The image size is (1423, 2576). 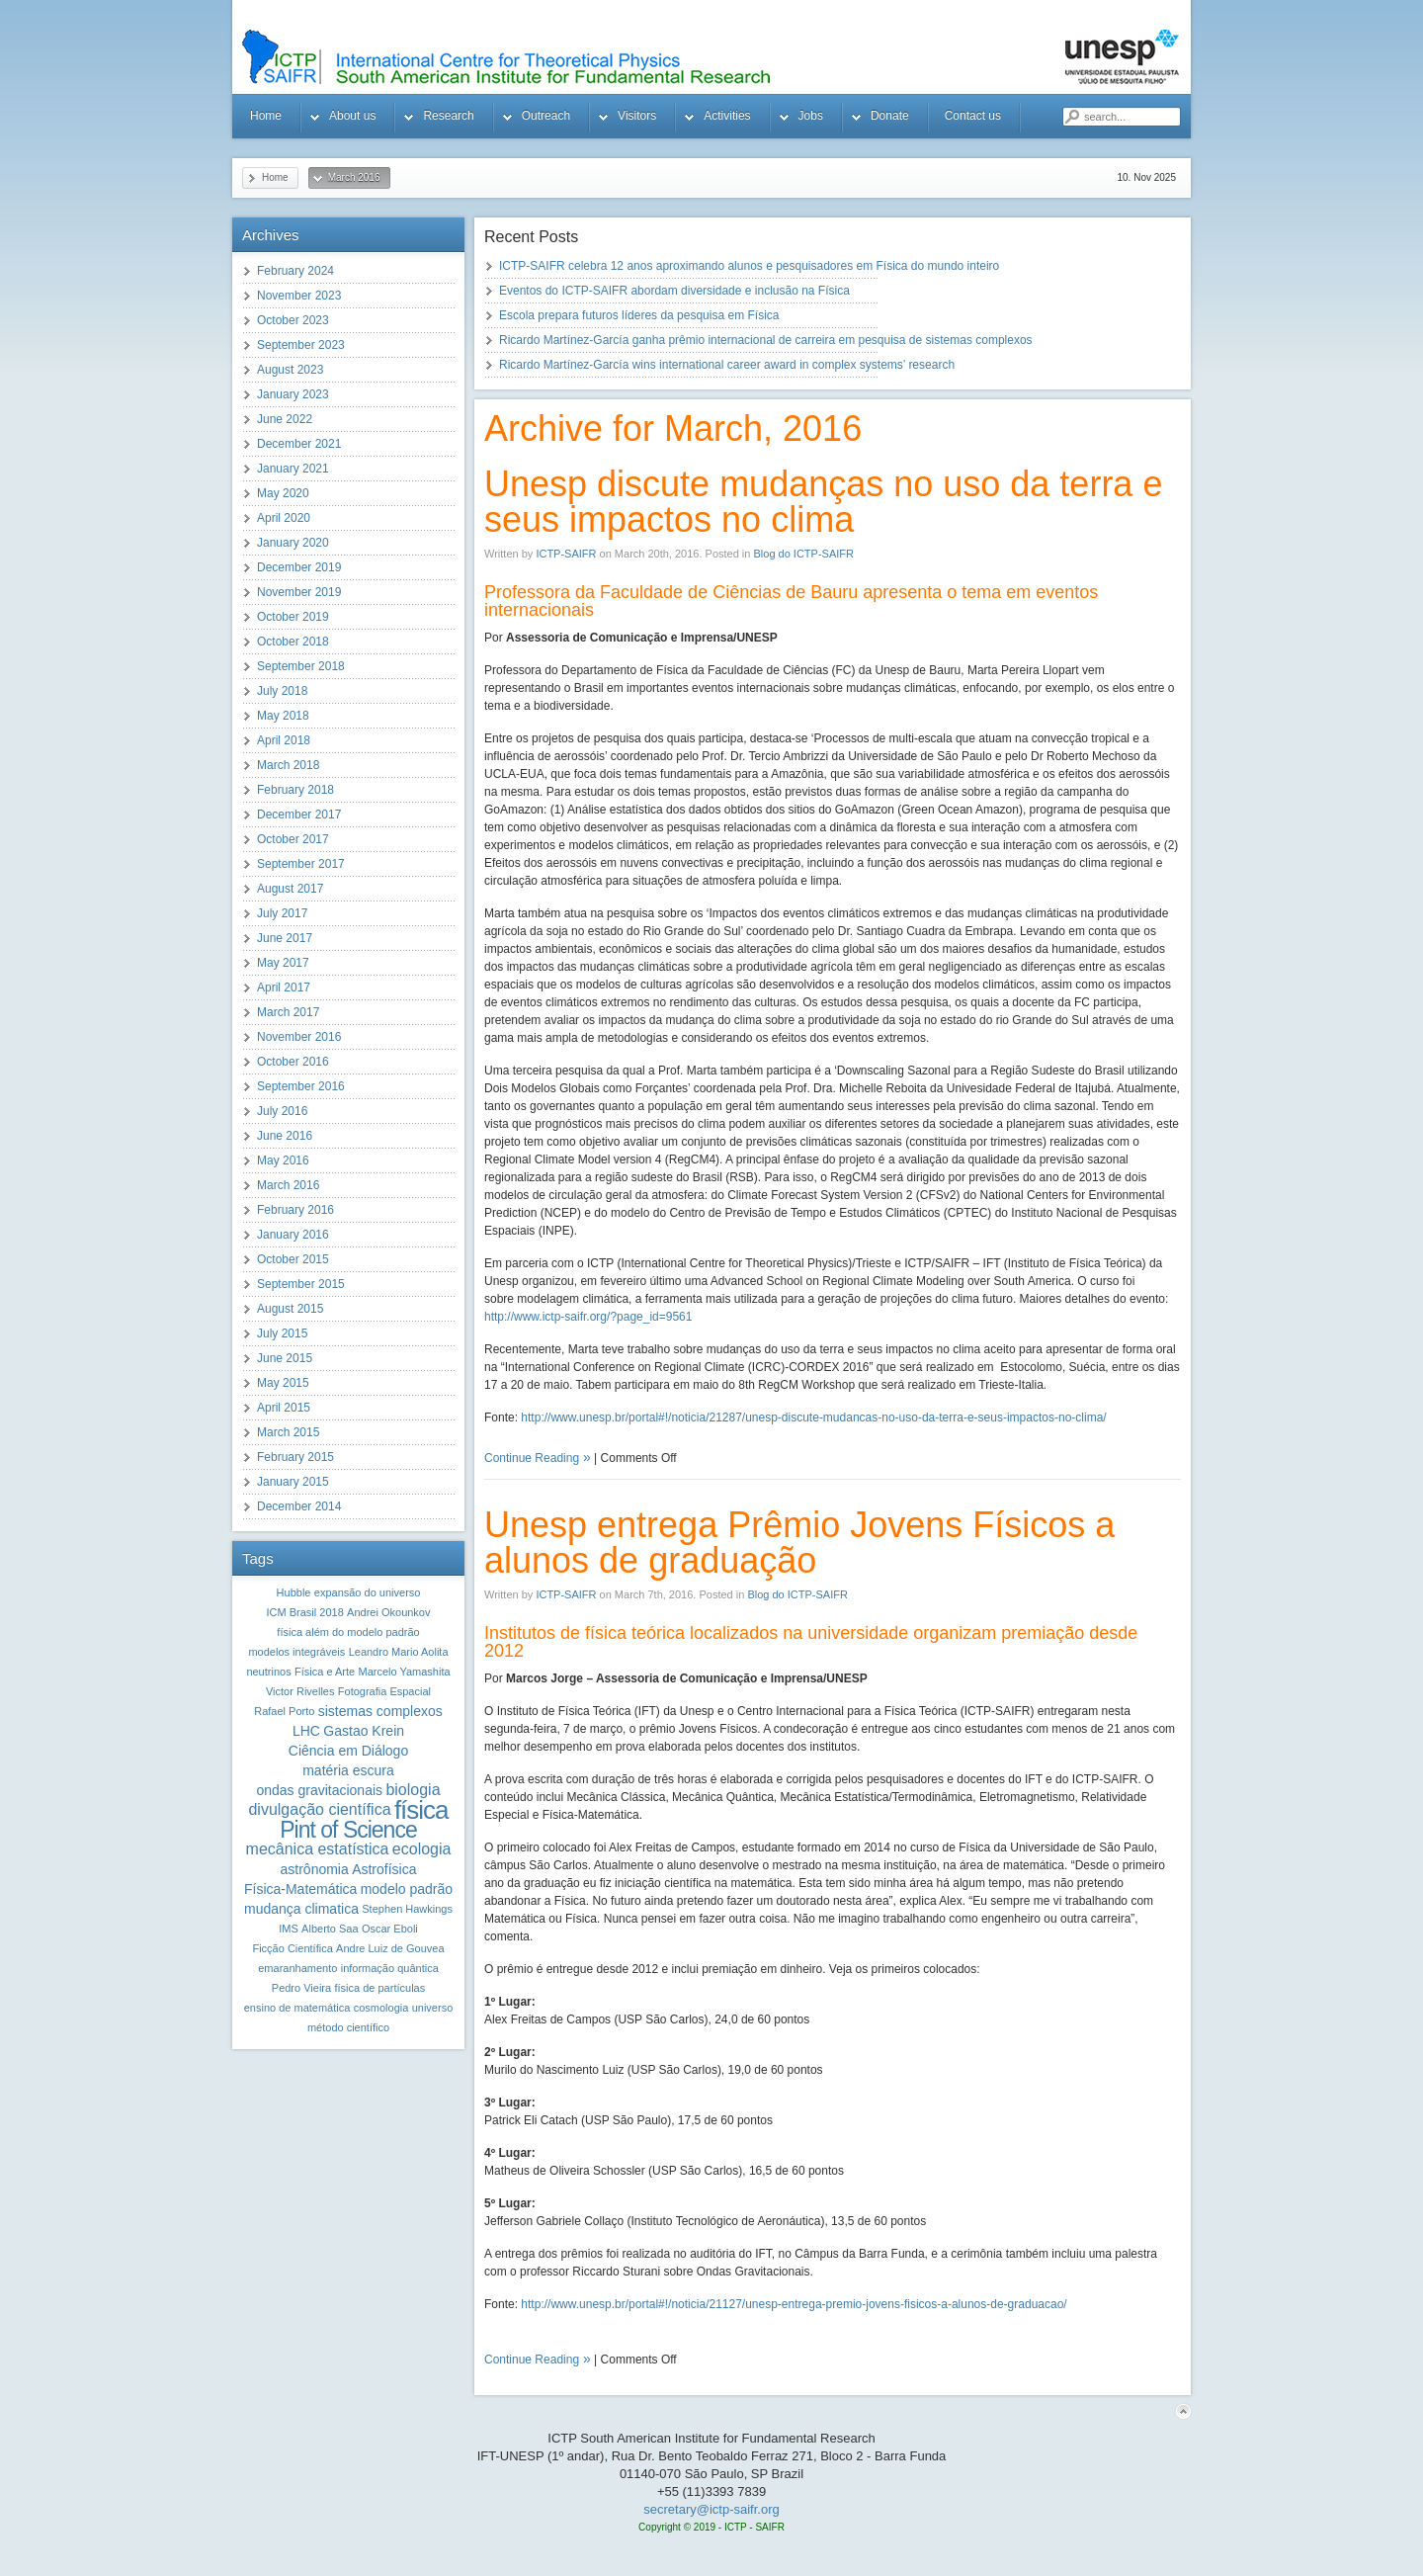 What do you see at coordinates (813, 1417) in the screenshot?
I see `http://www.unesp.br/portal#!/noticia/21287/unesp-discute-mudancas-no-uso-da-terra-e-seus-impactos-no-clima/` at bounding box center [813, 1417].